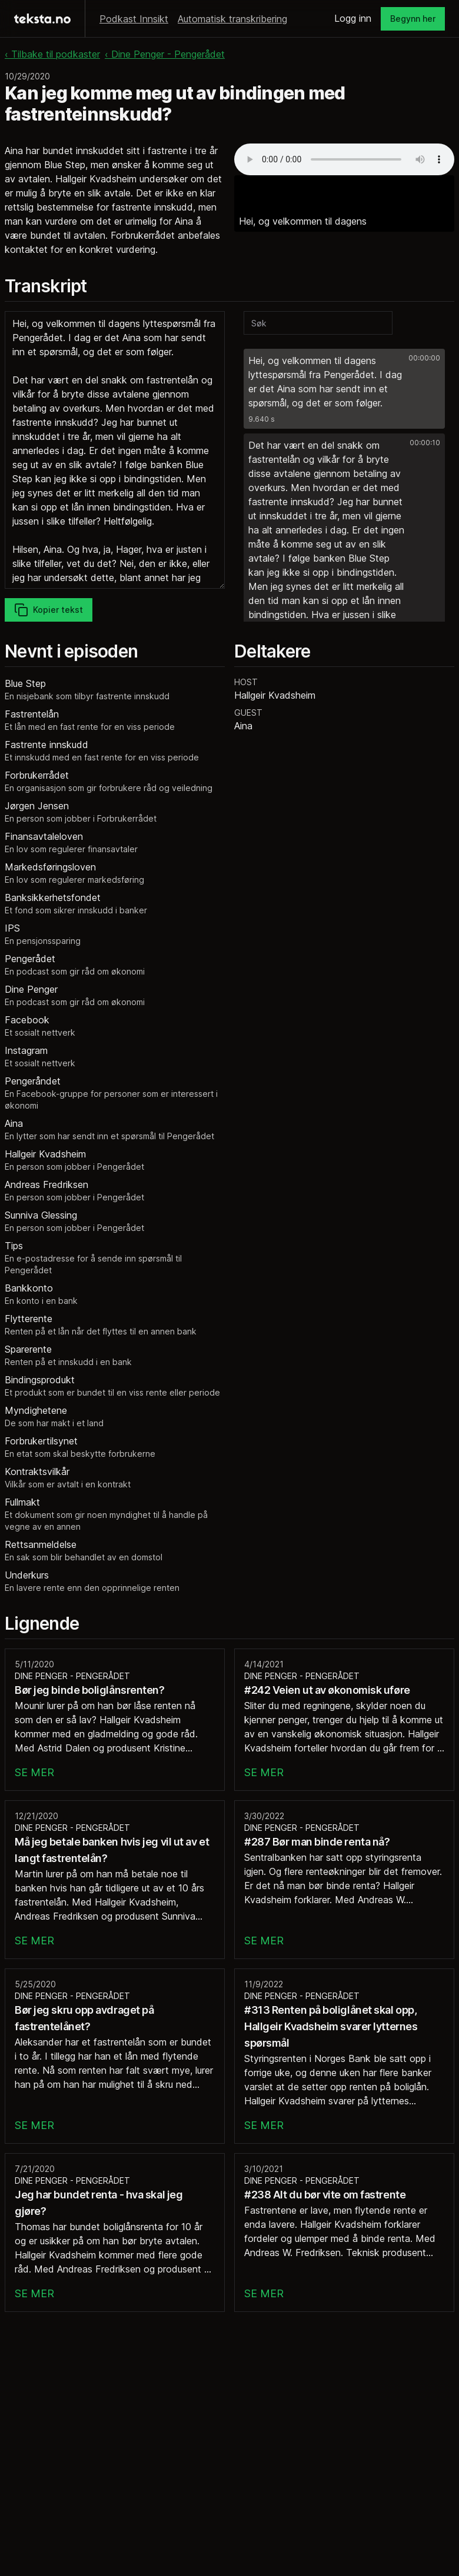  What do you see at coordinates (133, 19) in the screenshot?
I see `Podkast Innsikt` at bounding box center [133, 19].